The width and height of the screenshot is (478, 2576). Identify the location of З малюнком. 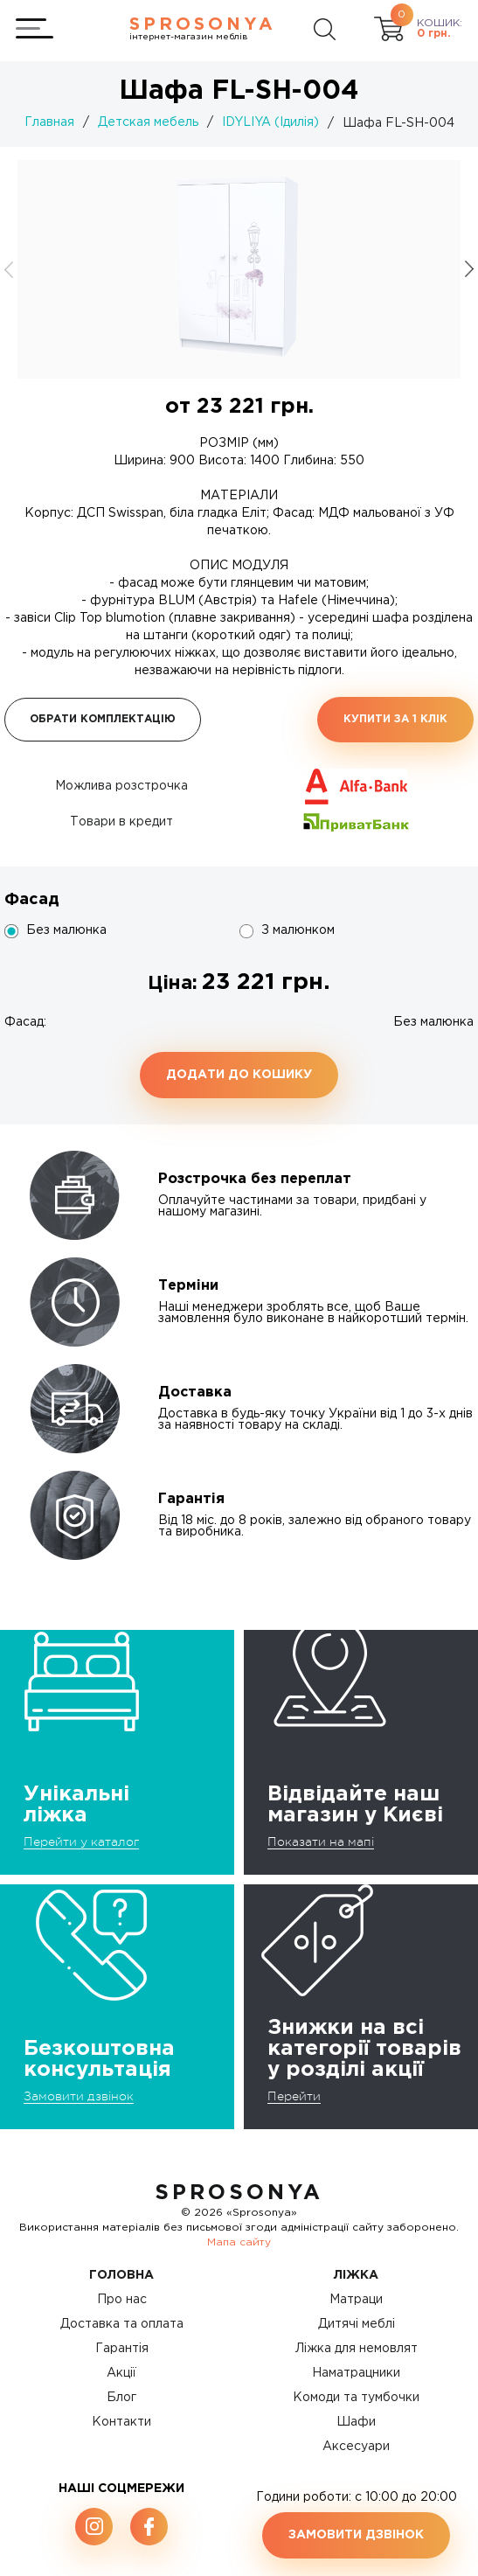
(298, 930).